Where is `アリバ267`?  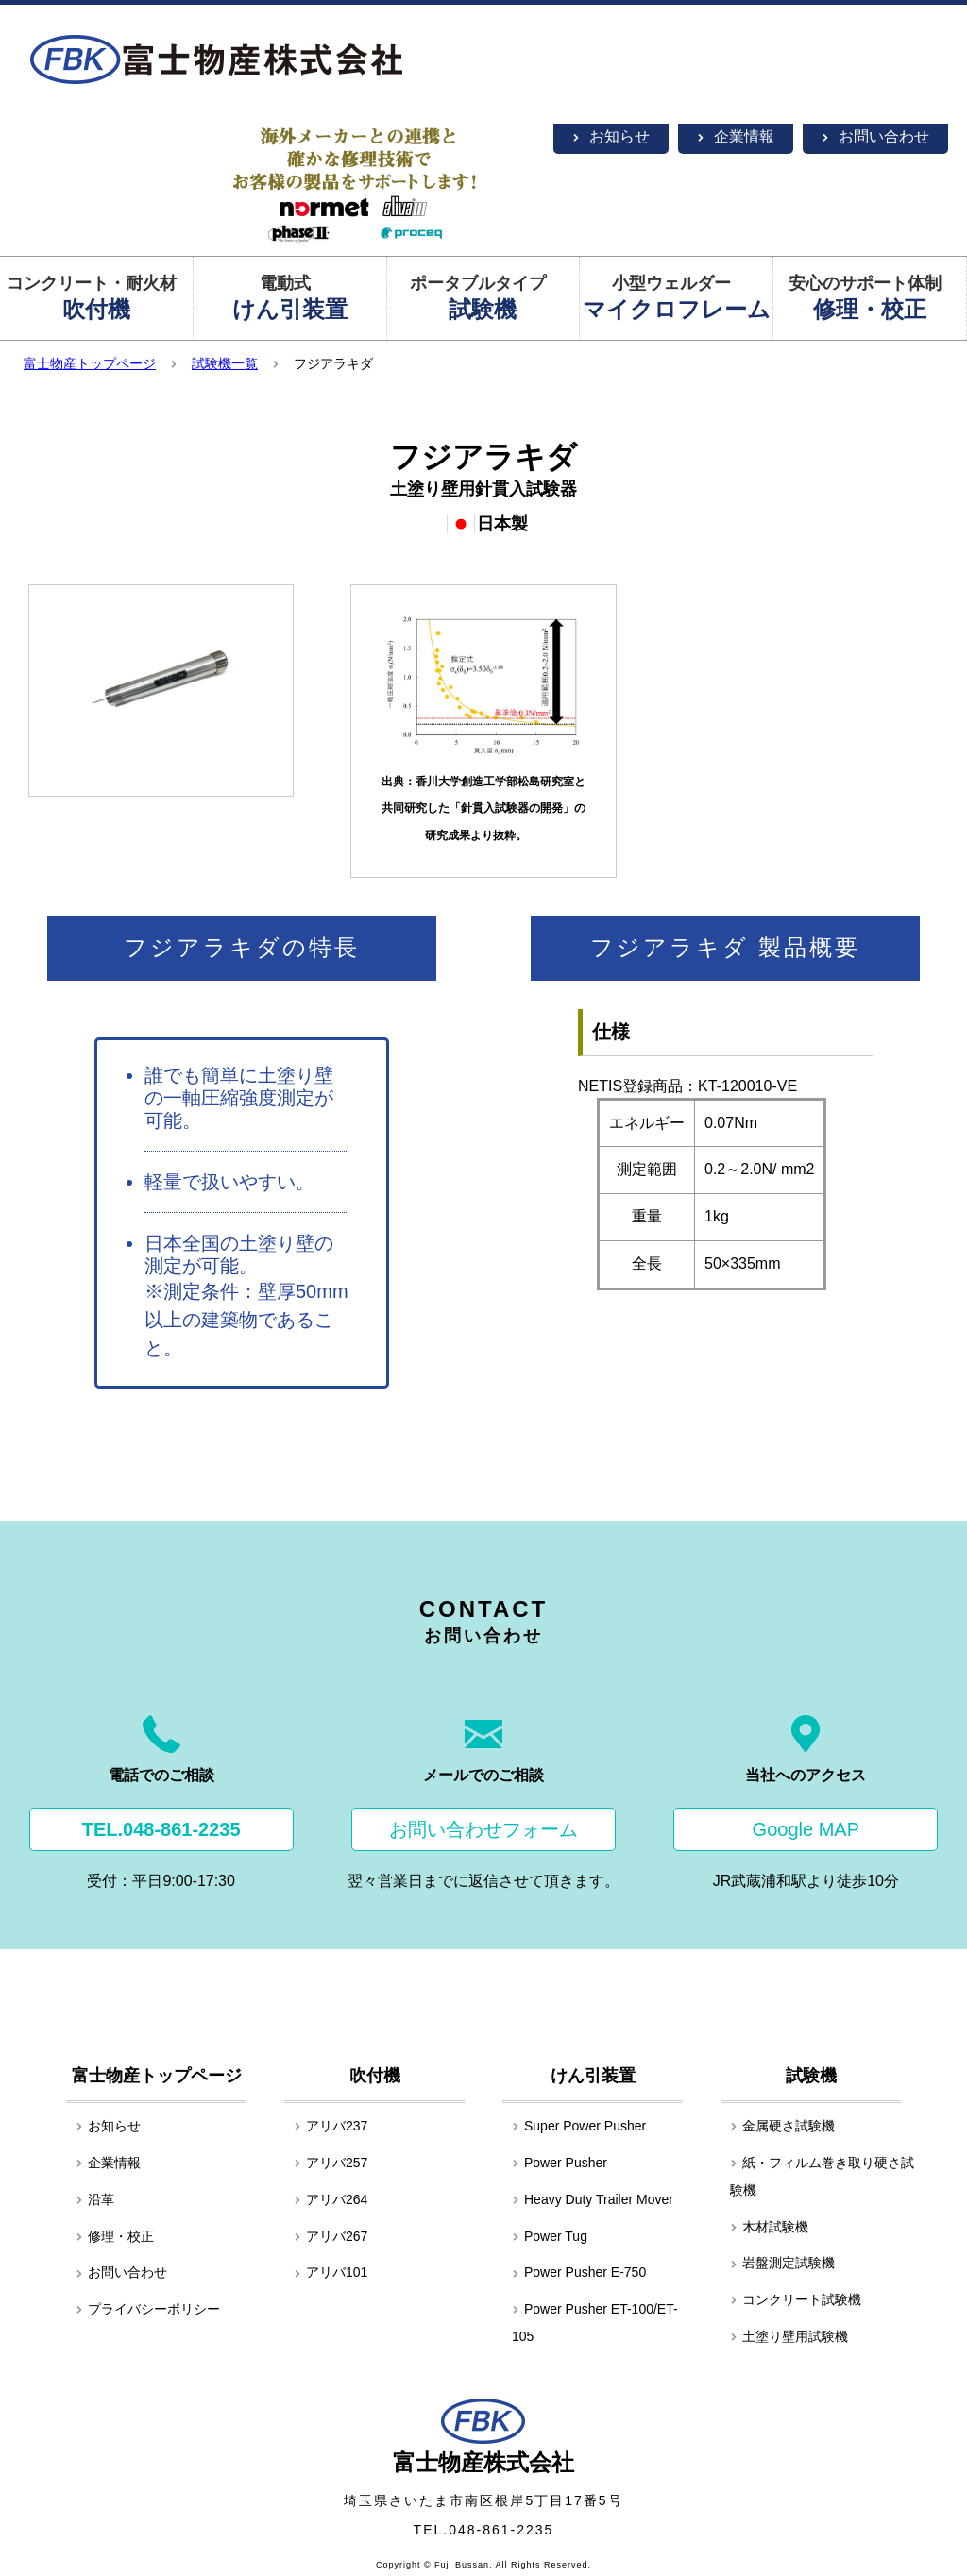
アリバ267 is located at coordinates (330, 2236).